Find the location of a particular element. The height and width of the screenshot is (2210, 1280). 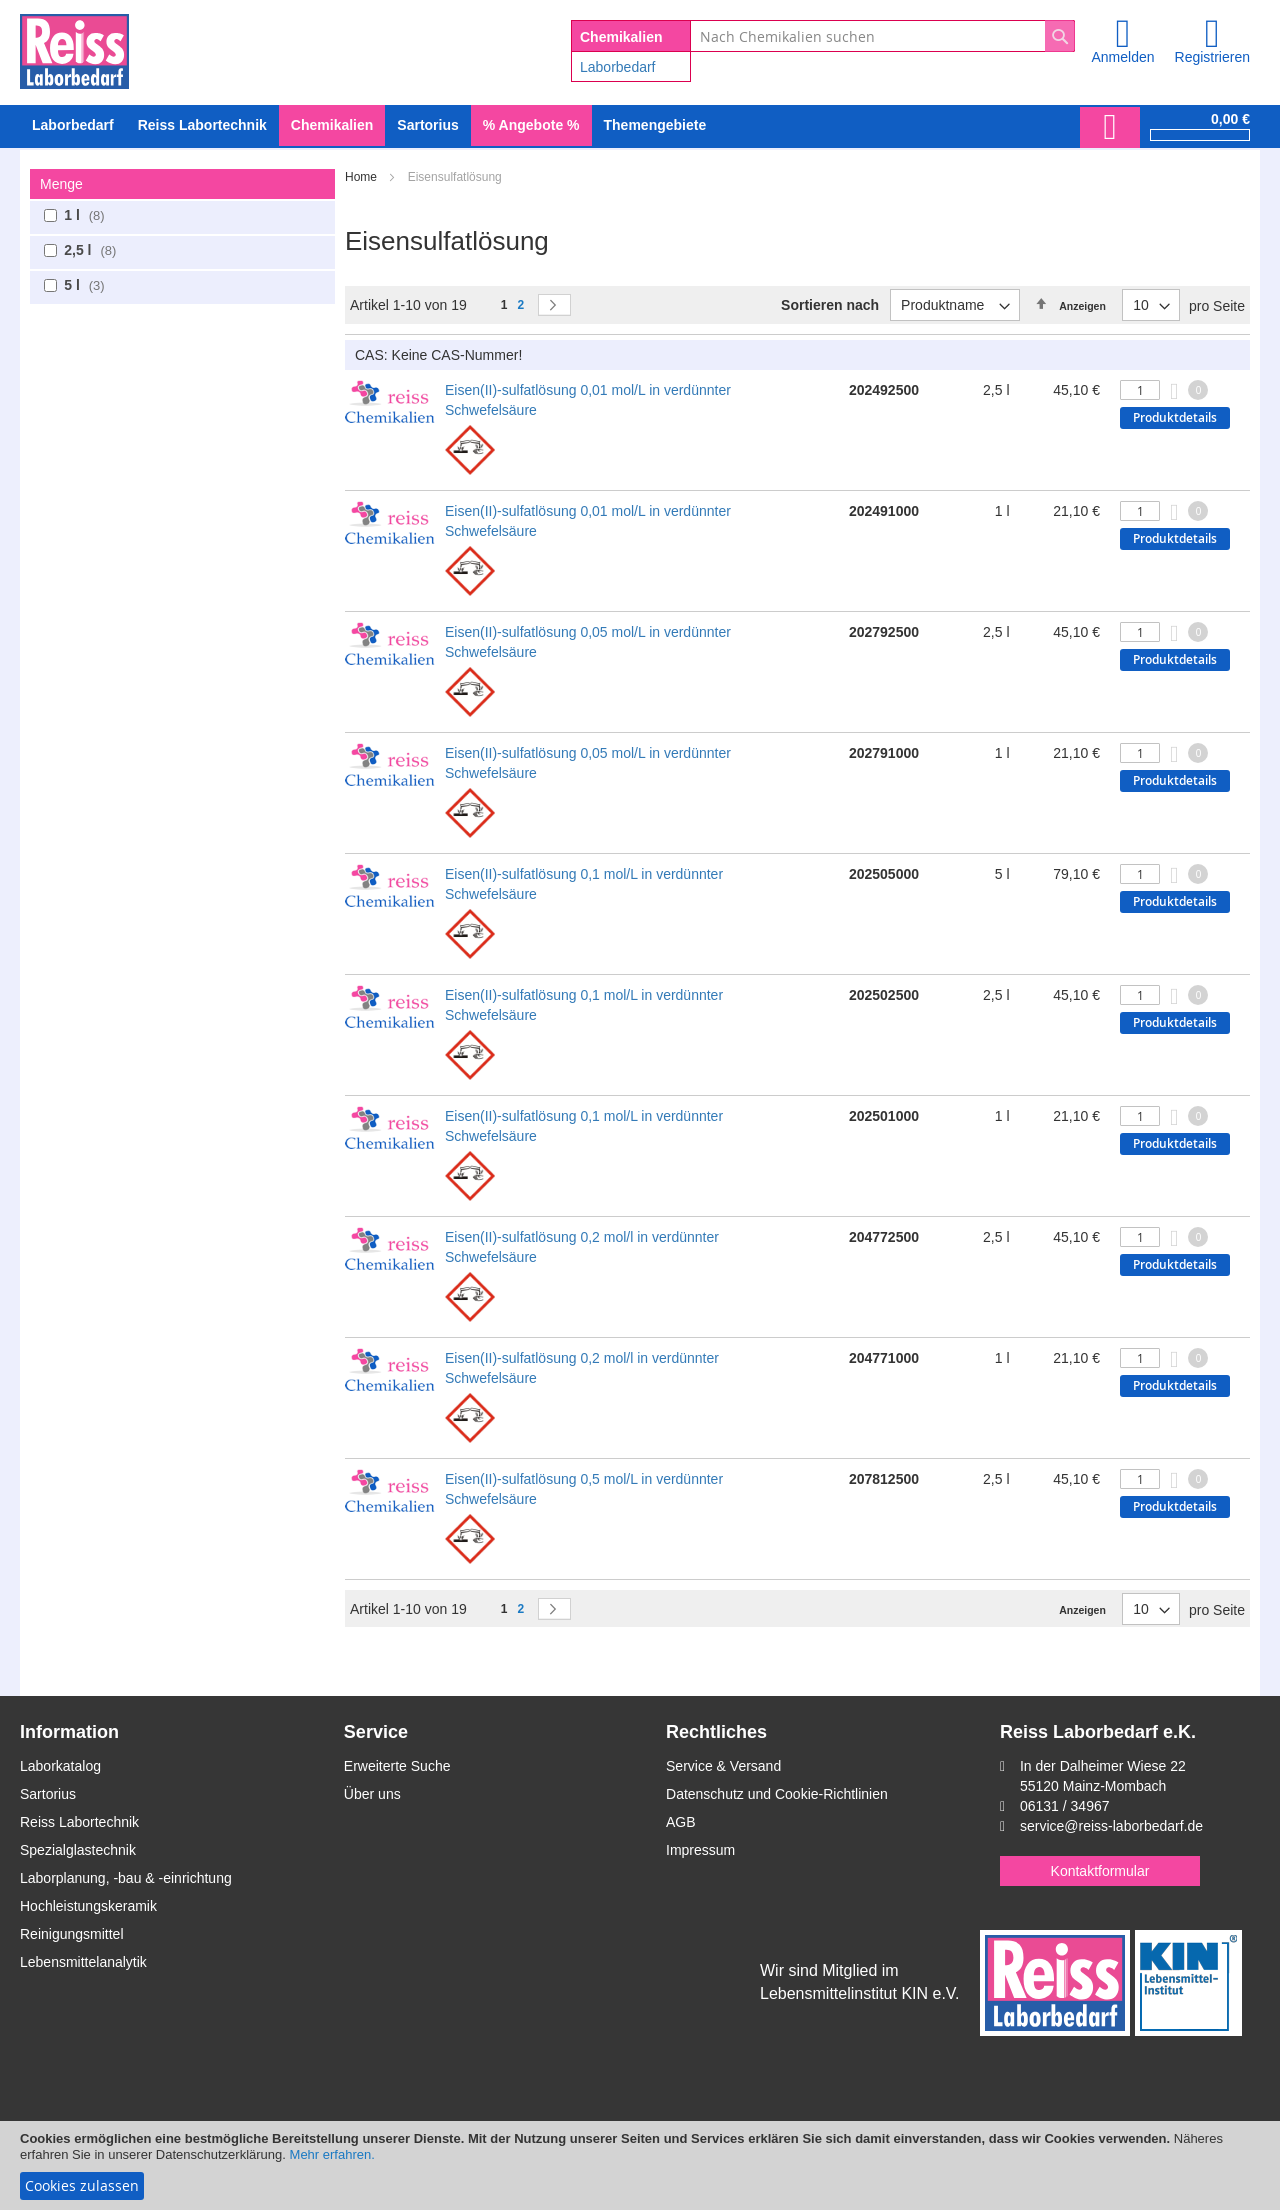

[store logo] is located at coordinates (74, 48).